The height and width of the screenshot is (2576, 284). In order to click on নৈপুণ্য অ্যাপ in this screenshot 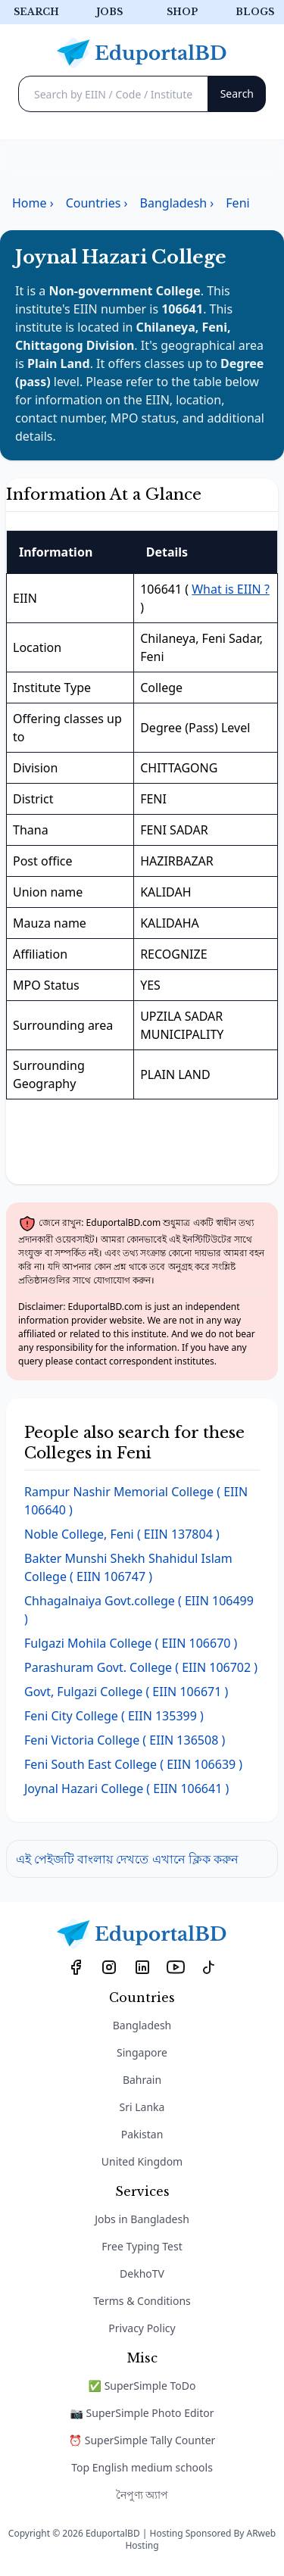, I will do `click(142, 2494)`.